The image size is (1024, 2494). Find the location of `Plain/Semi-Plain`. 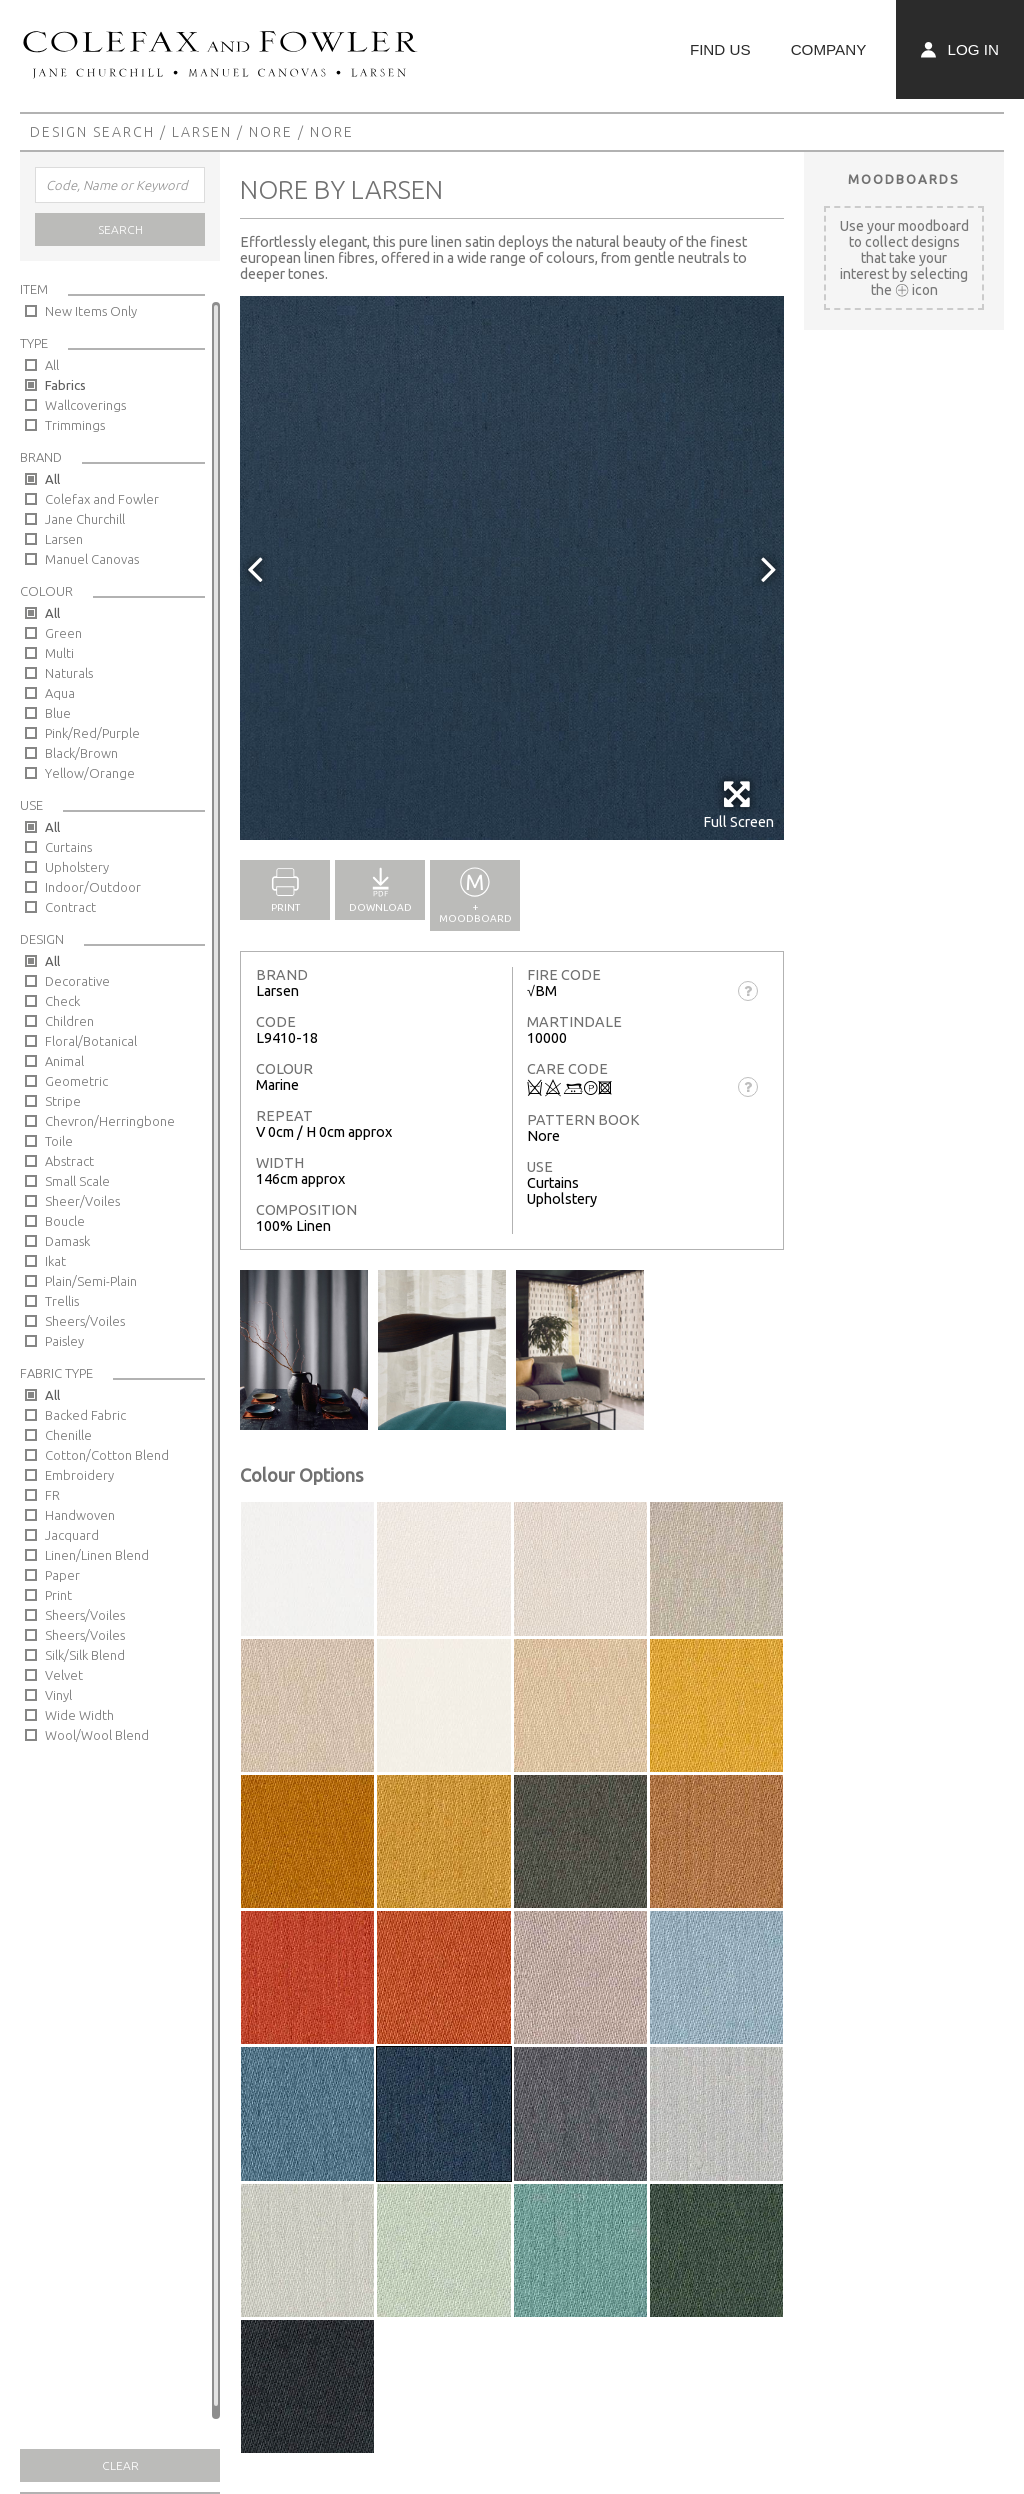

Plain/Semi-Plain is located at coordinates (91, 1281).